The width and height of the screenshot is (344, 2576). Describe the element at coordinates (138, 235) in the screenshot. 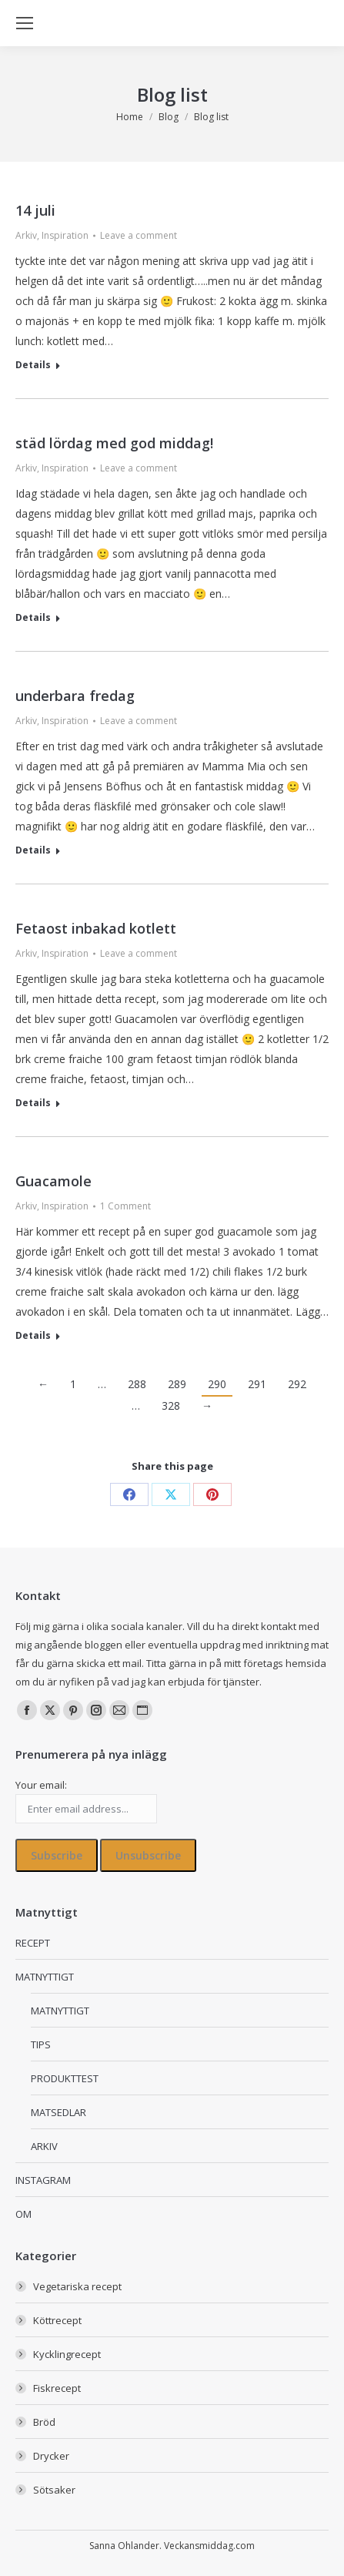

I see `Leave a comment` at that location.